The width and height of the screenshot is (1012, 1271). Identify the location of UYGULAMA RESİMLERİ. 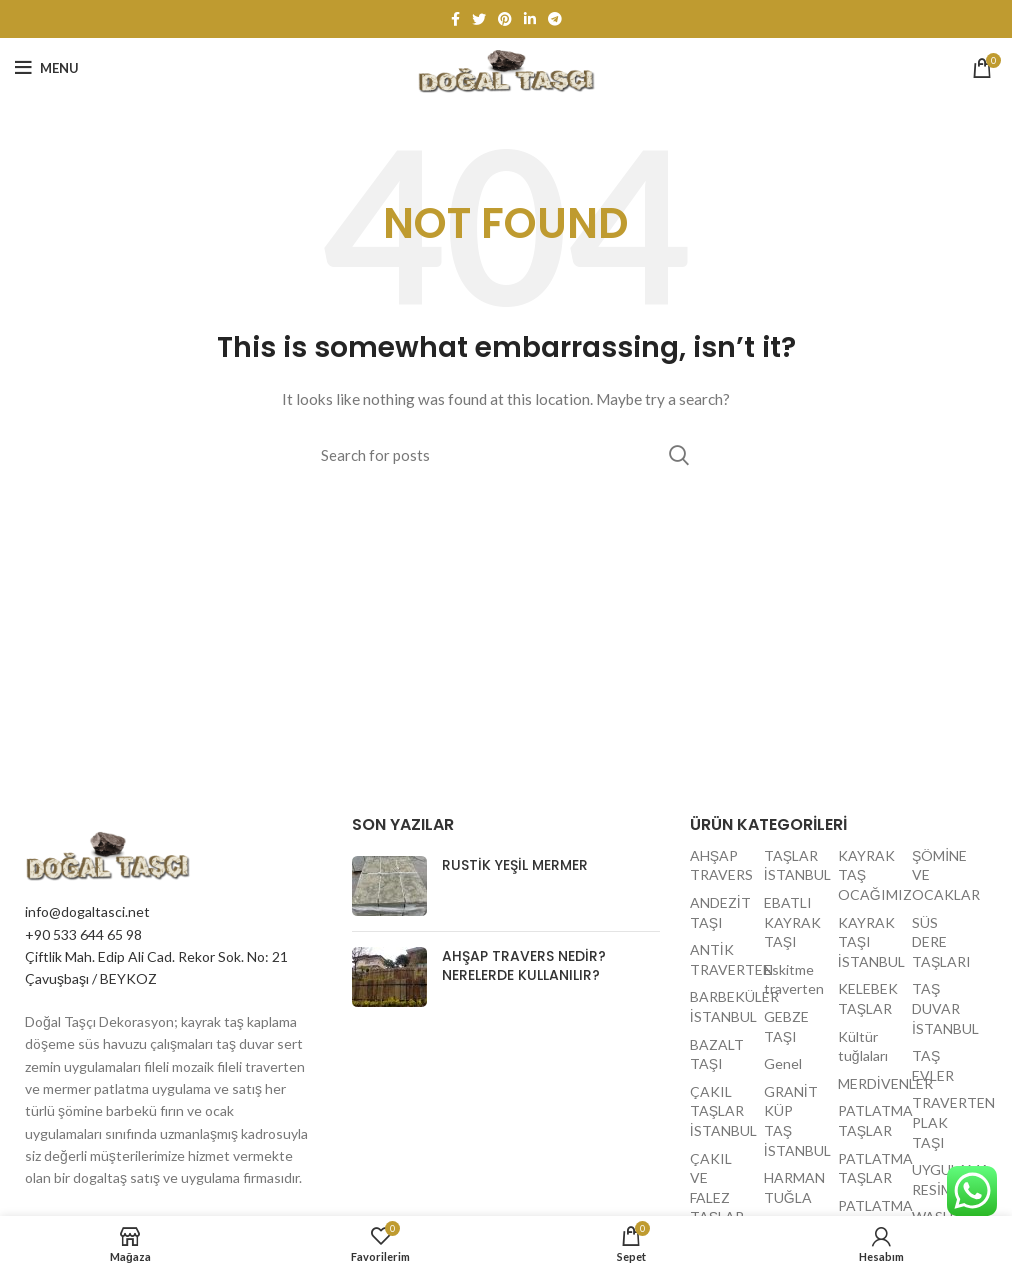
(942, 1179).